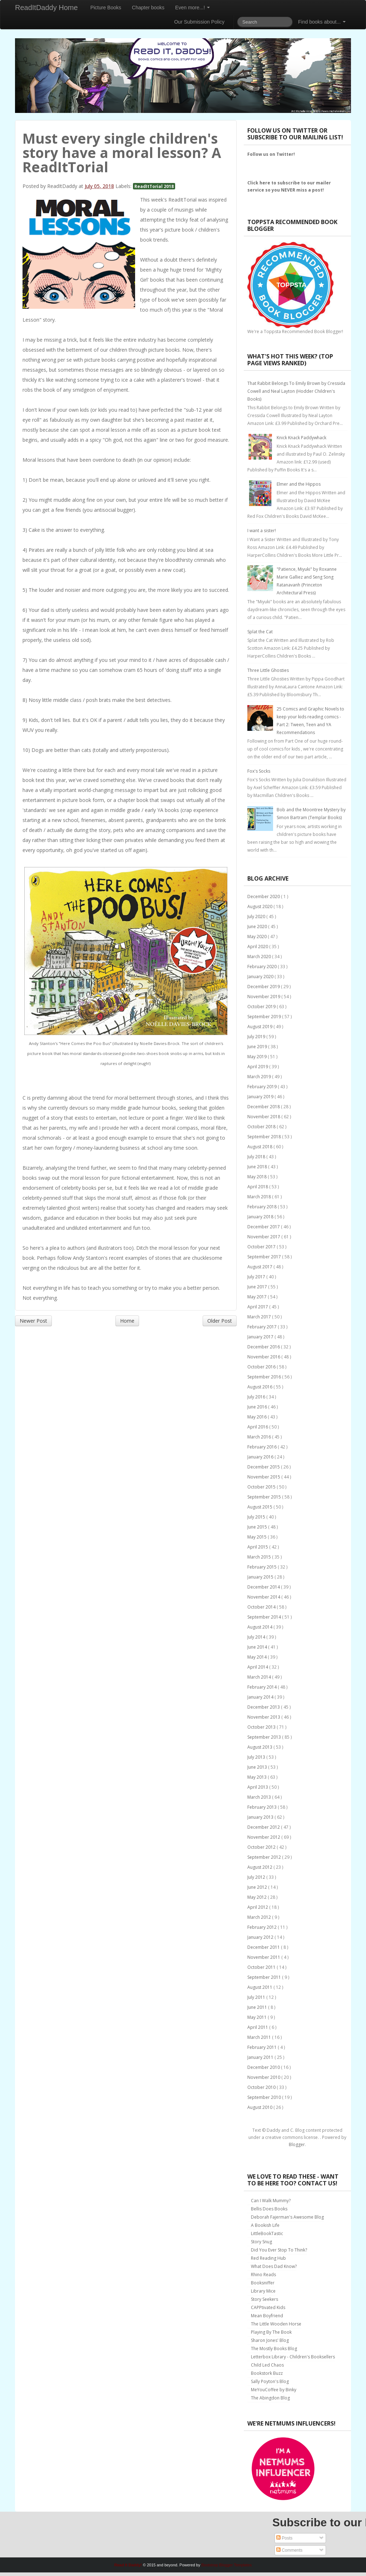 The width and height of the screenshot is (366, 2576). I want to click on Fox's Socks, so click(258, 771).